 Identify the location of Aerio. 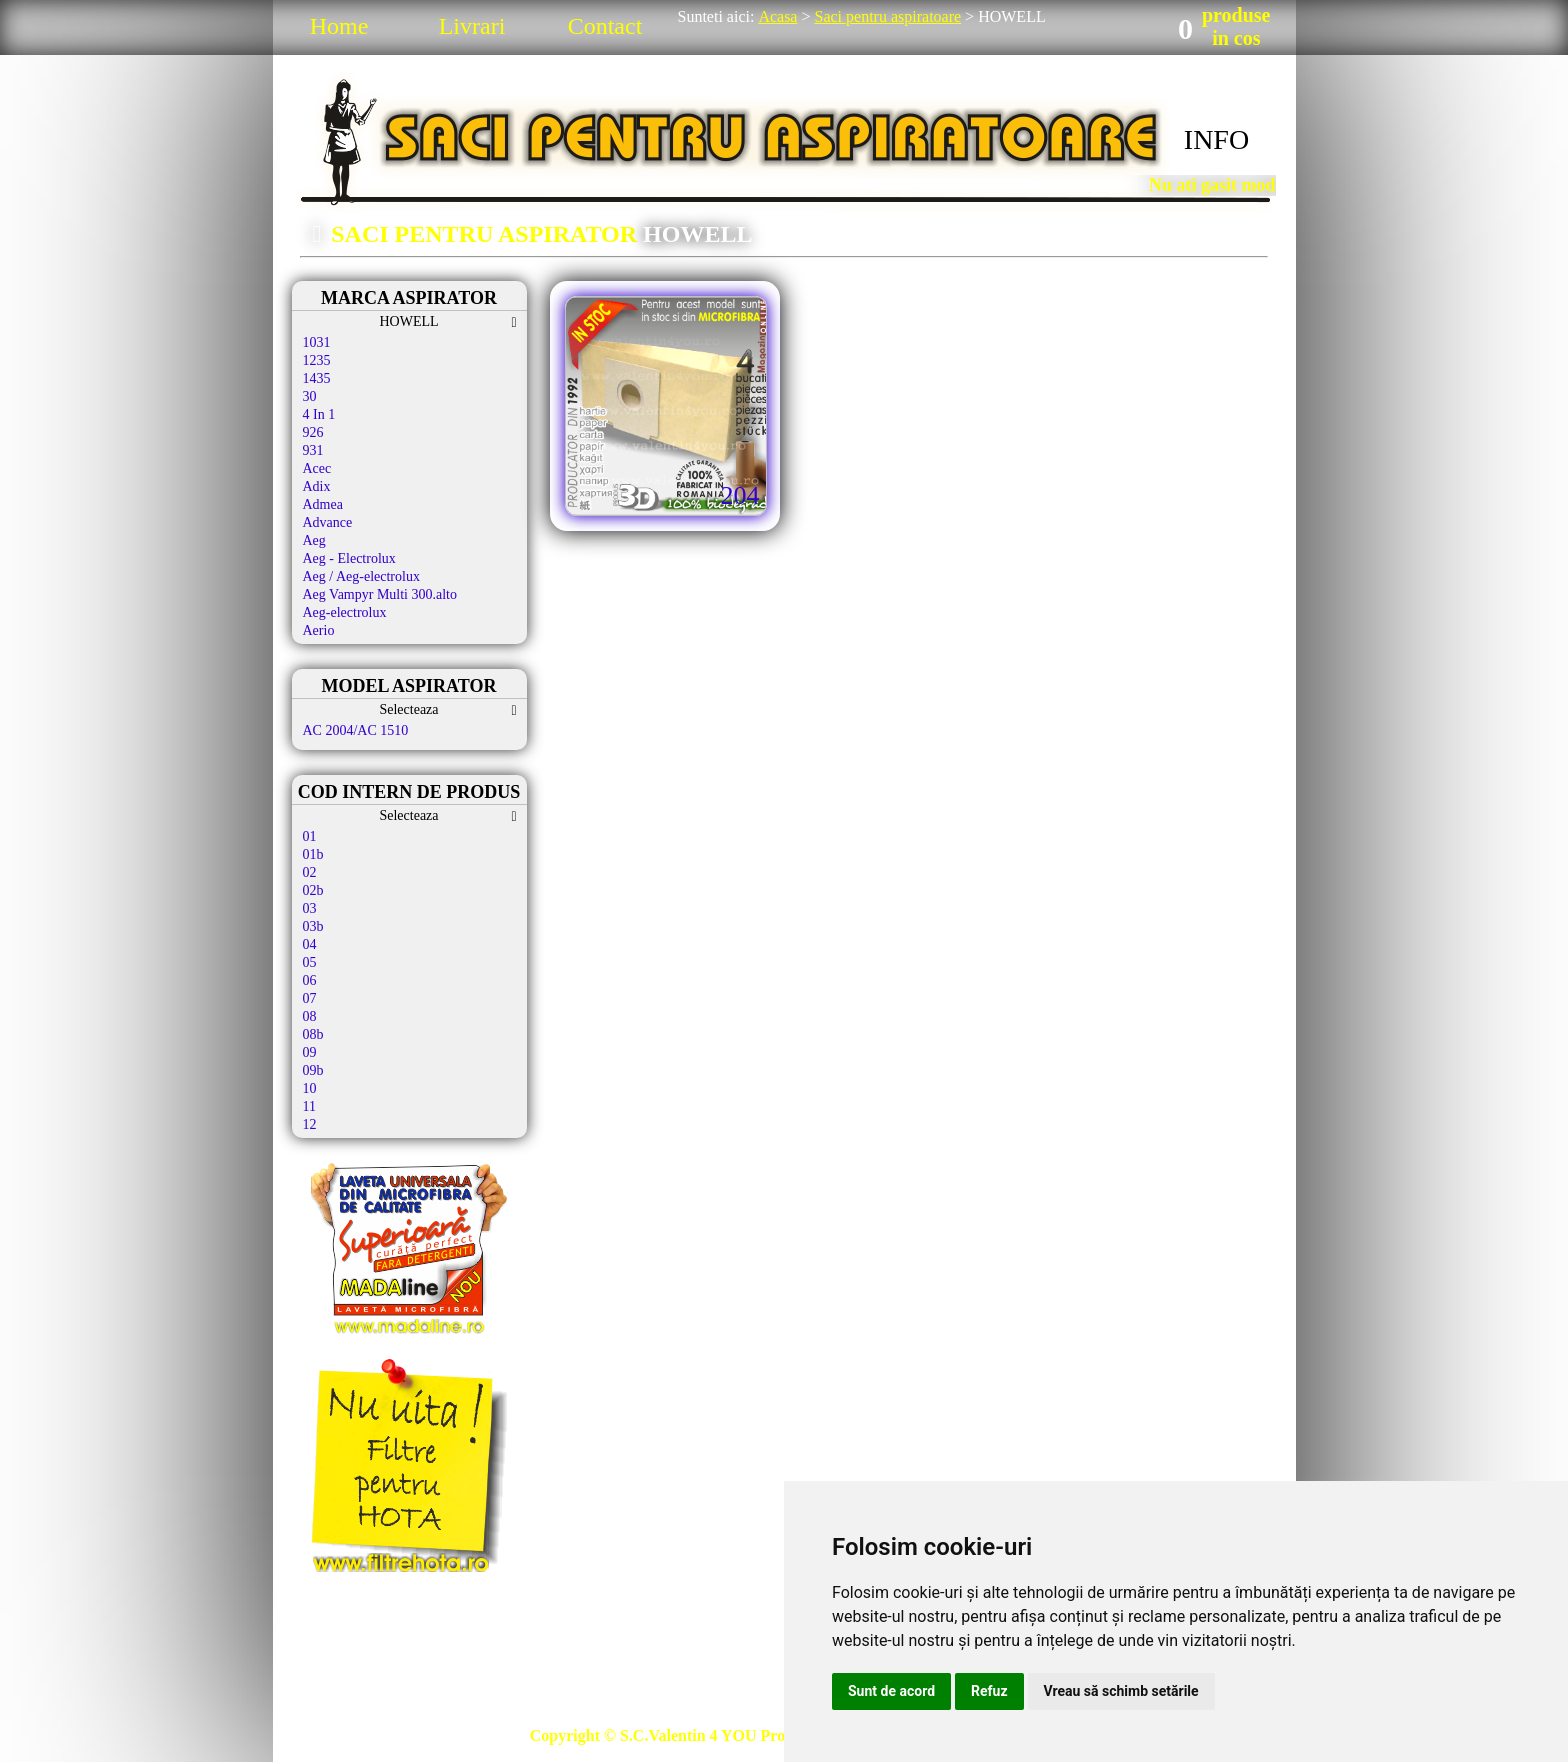
(319, 630).